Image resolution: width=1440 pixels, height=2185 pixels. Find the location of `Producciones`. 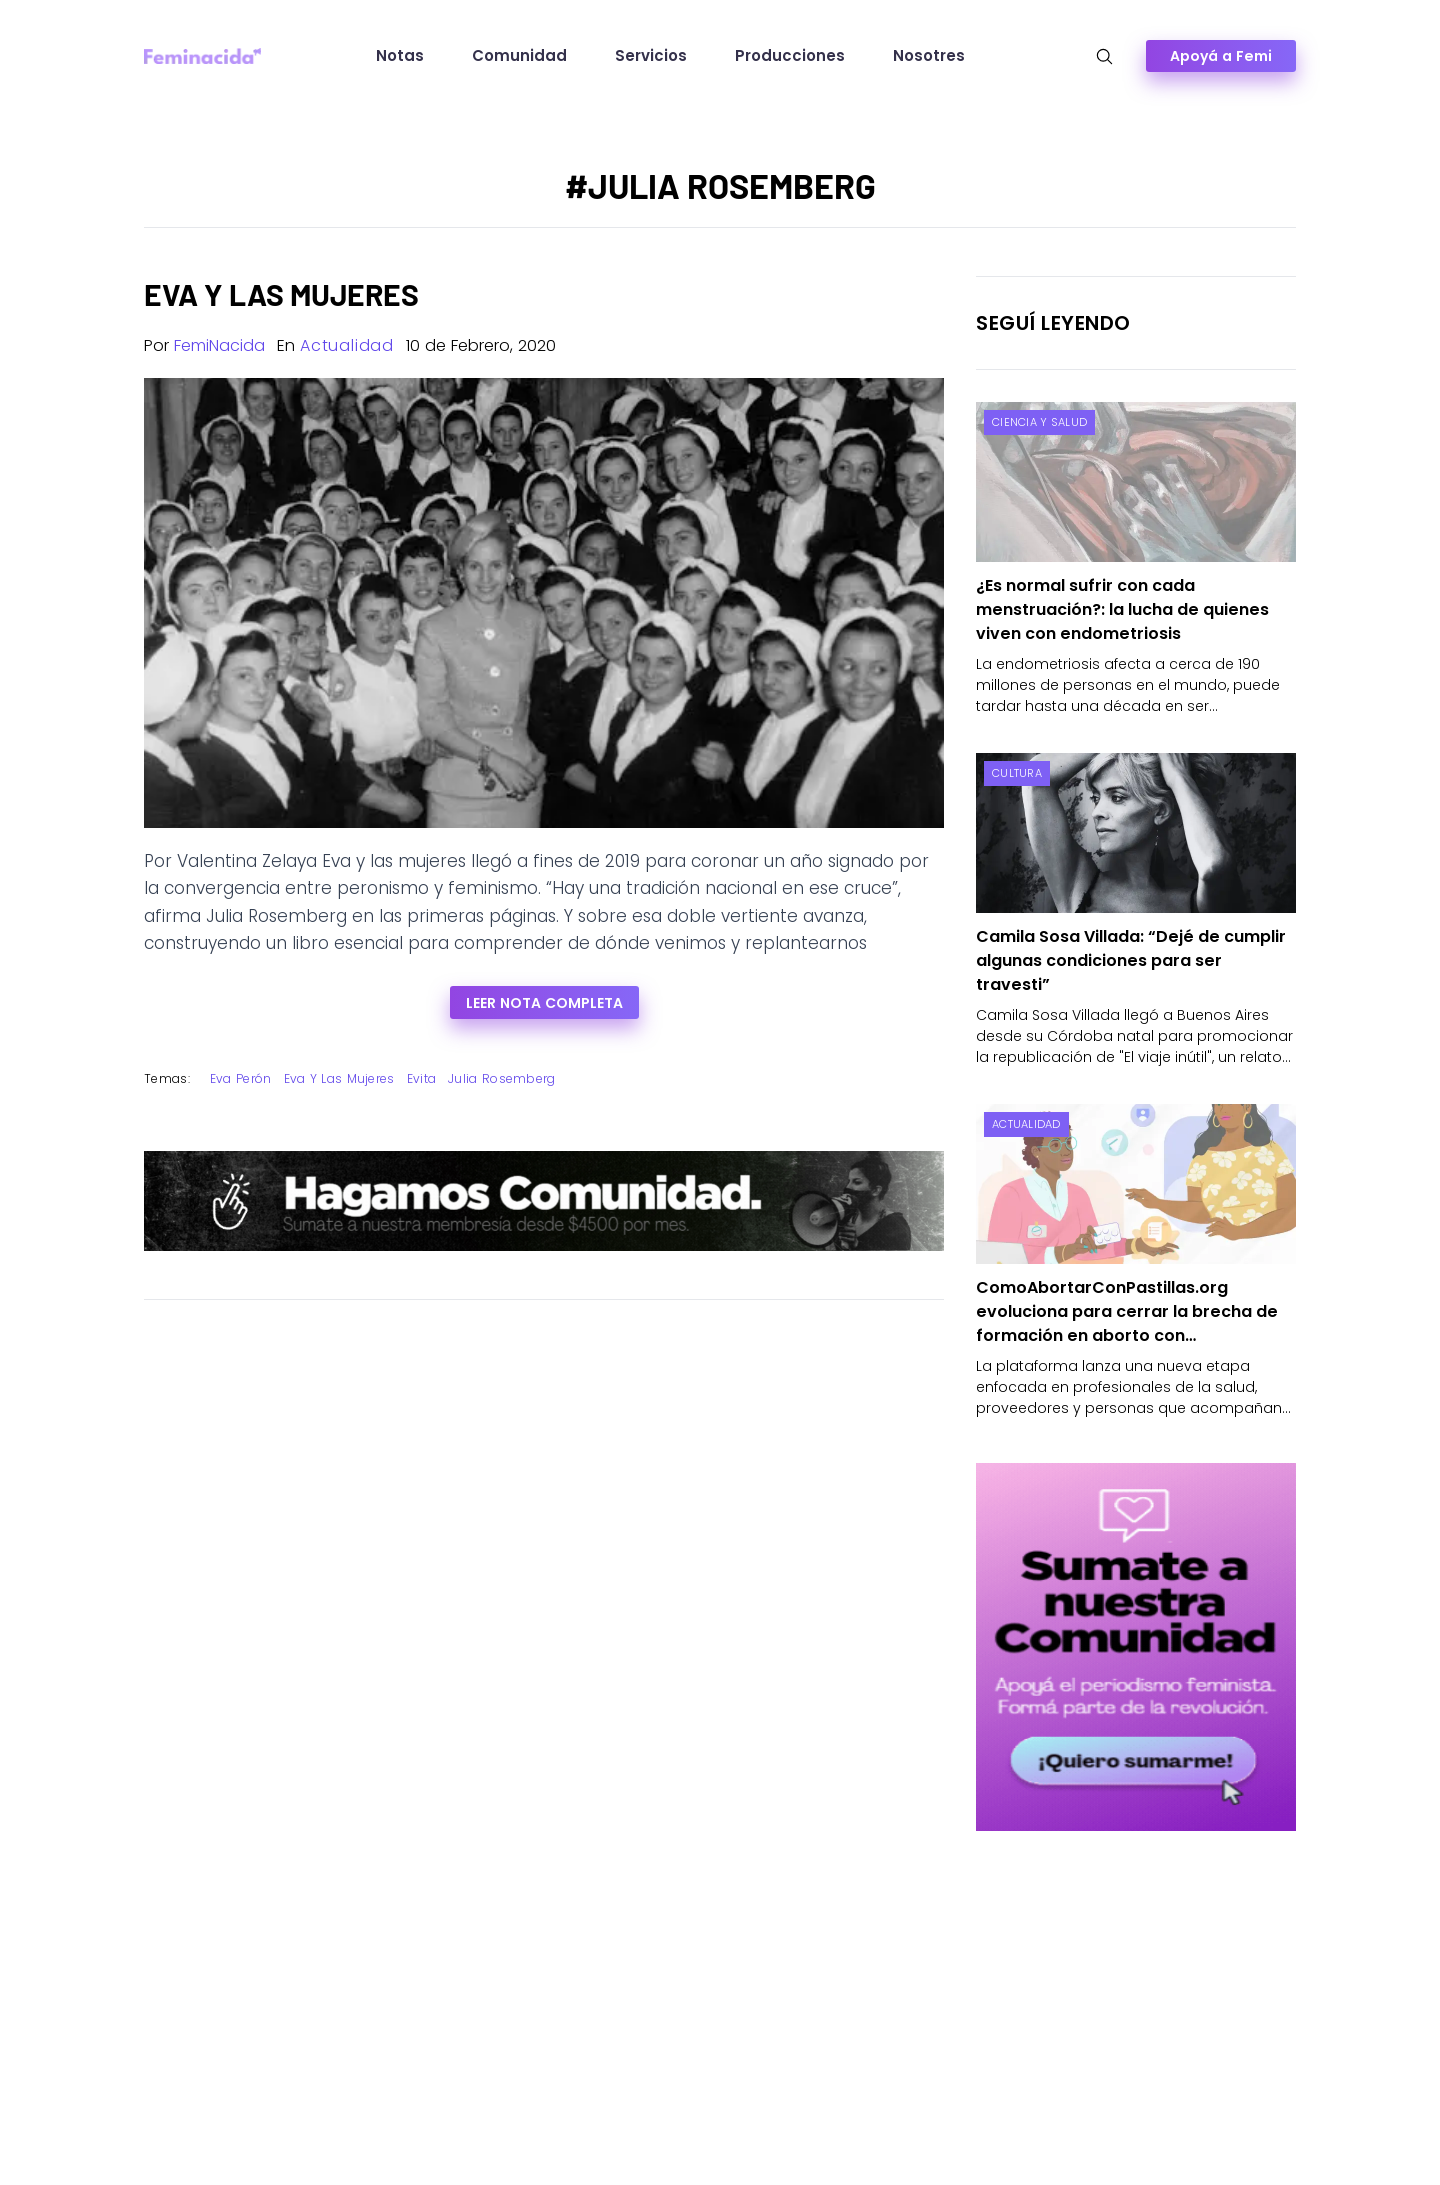

Producciones is located at coordinates (790, 55).